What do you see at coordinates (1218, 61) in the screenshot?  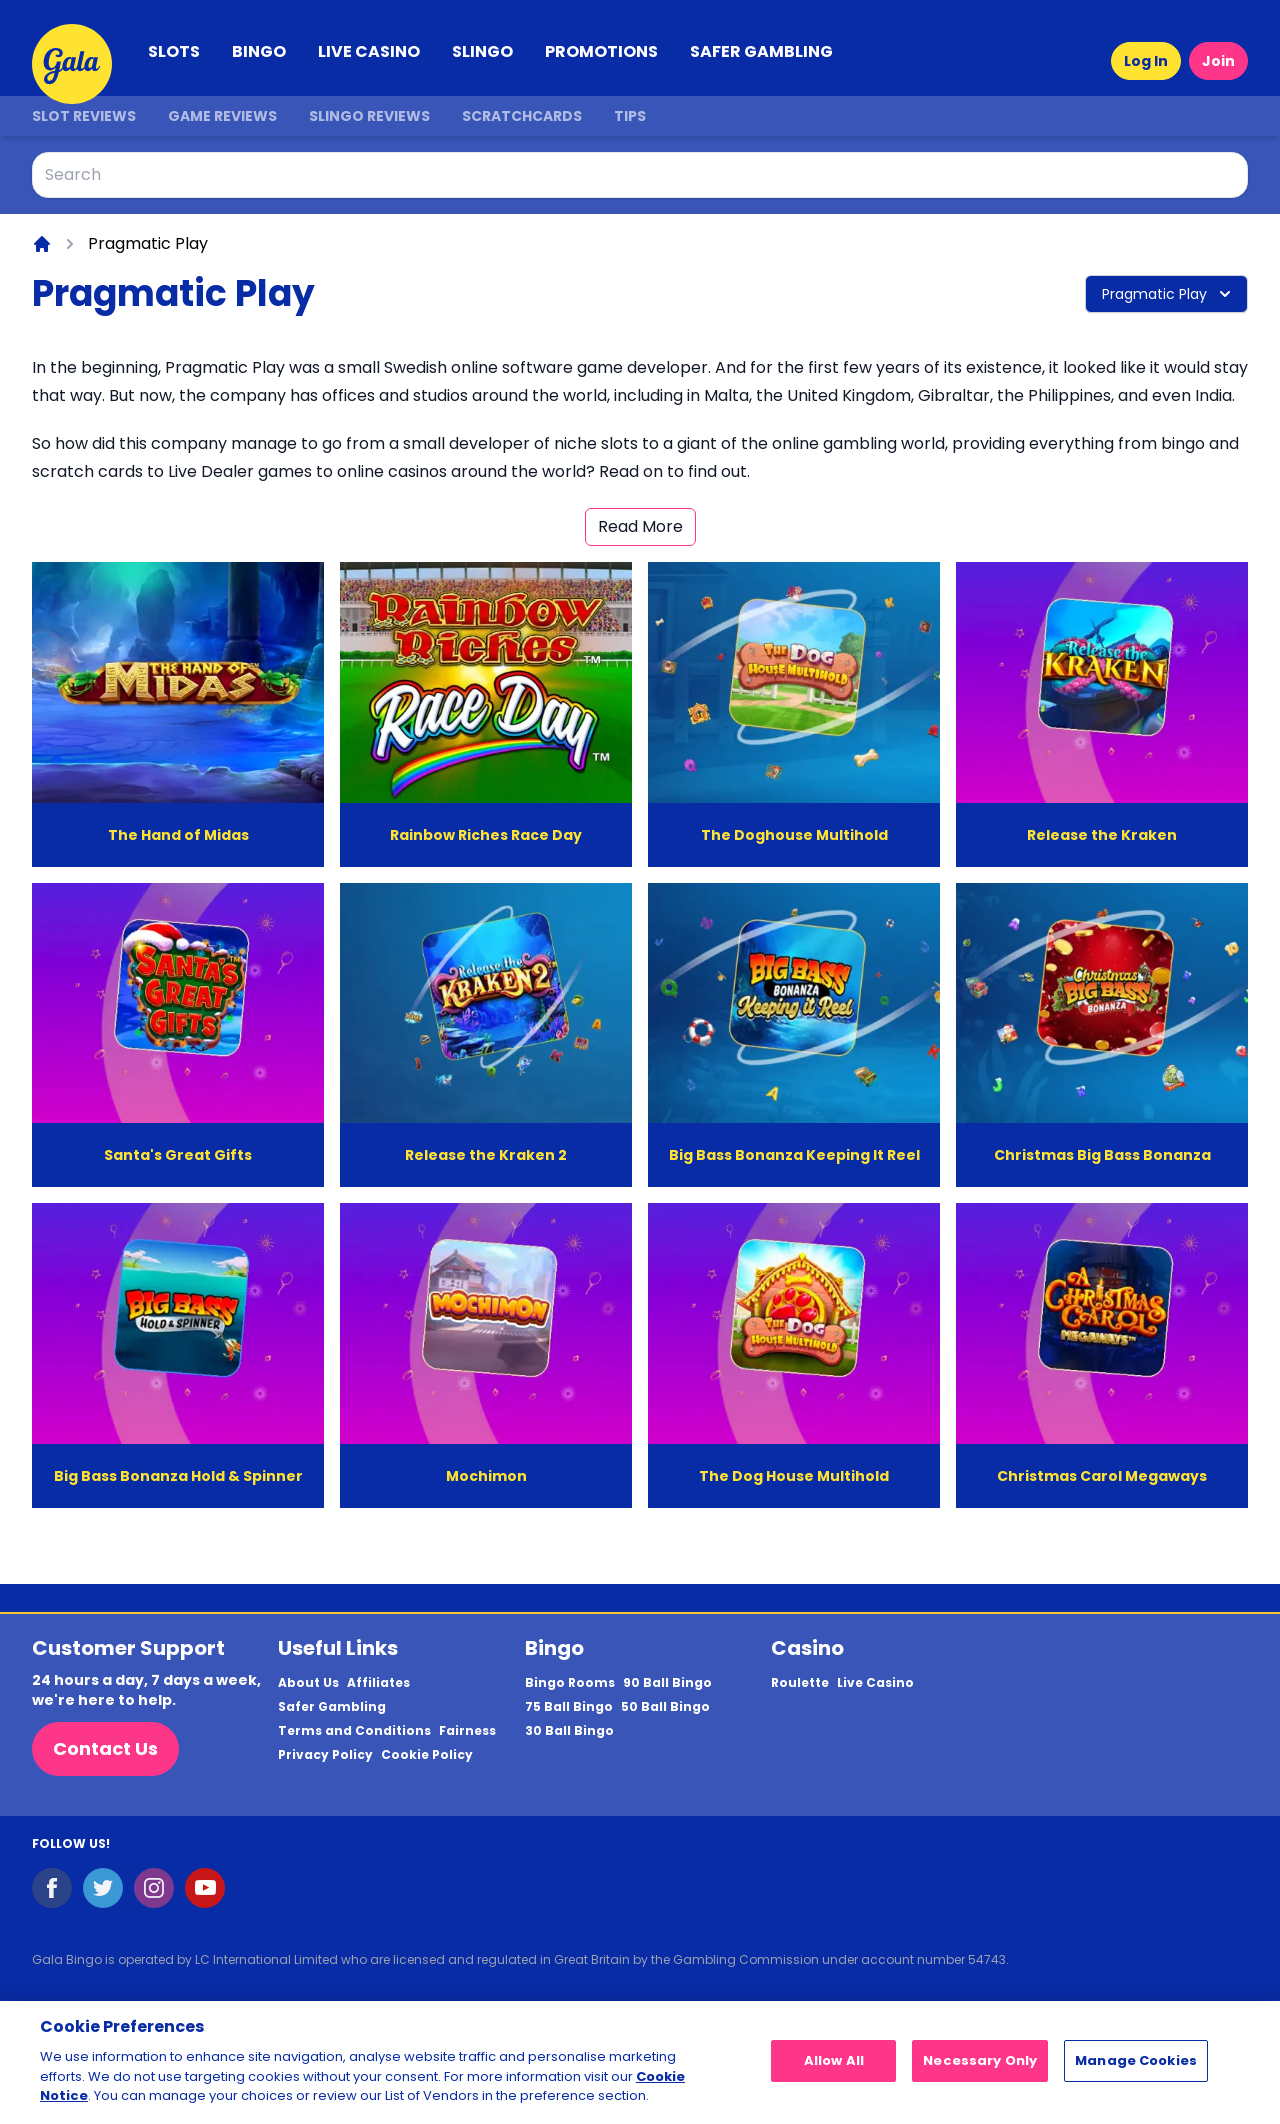 I see `Join` at bounding box center [1218, 61].